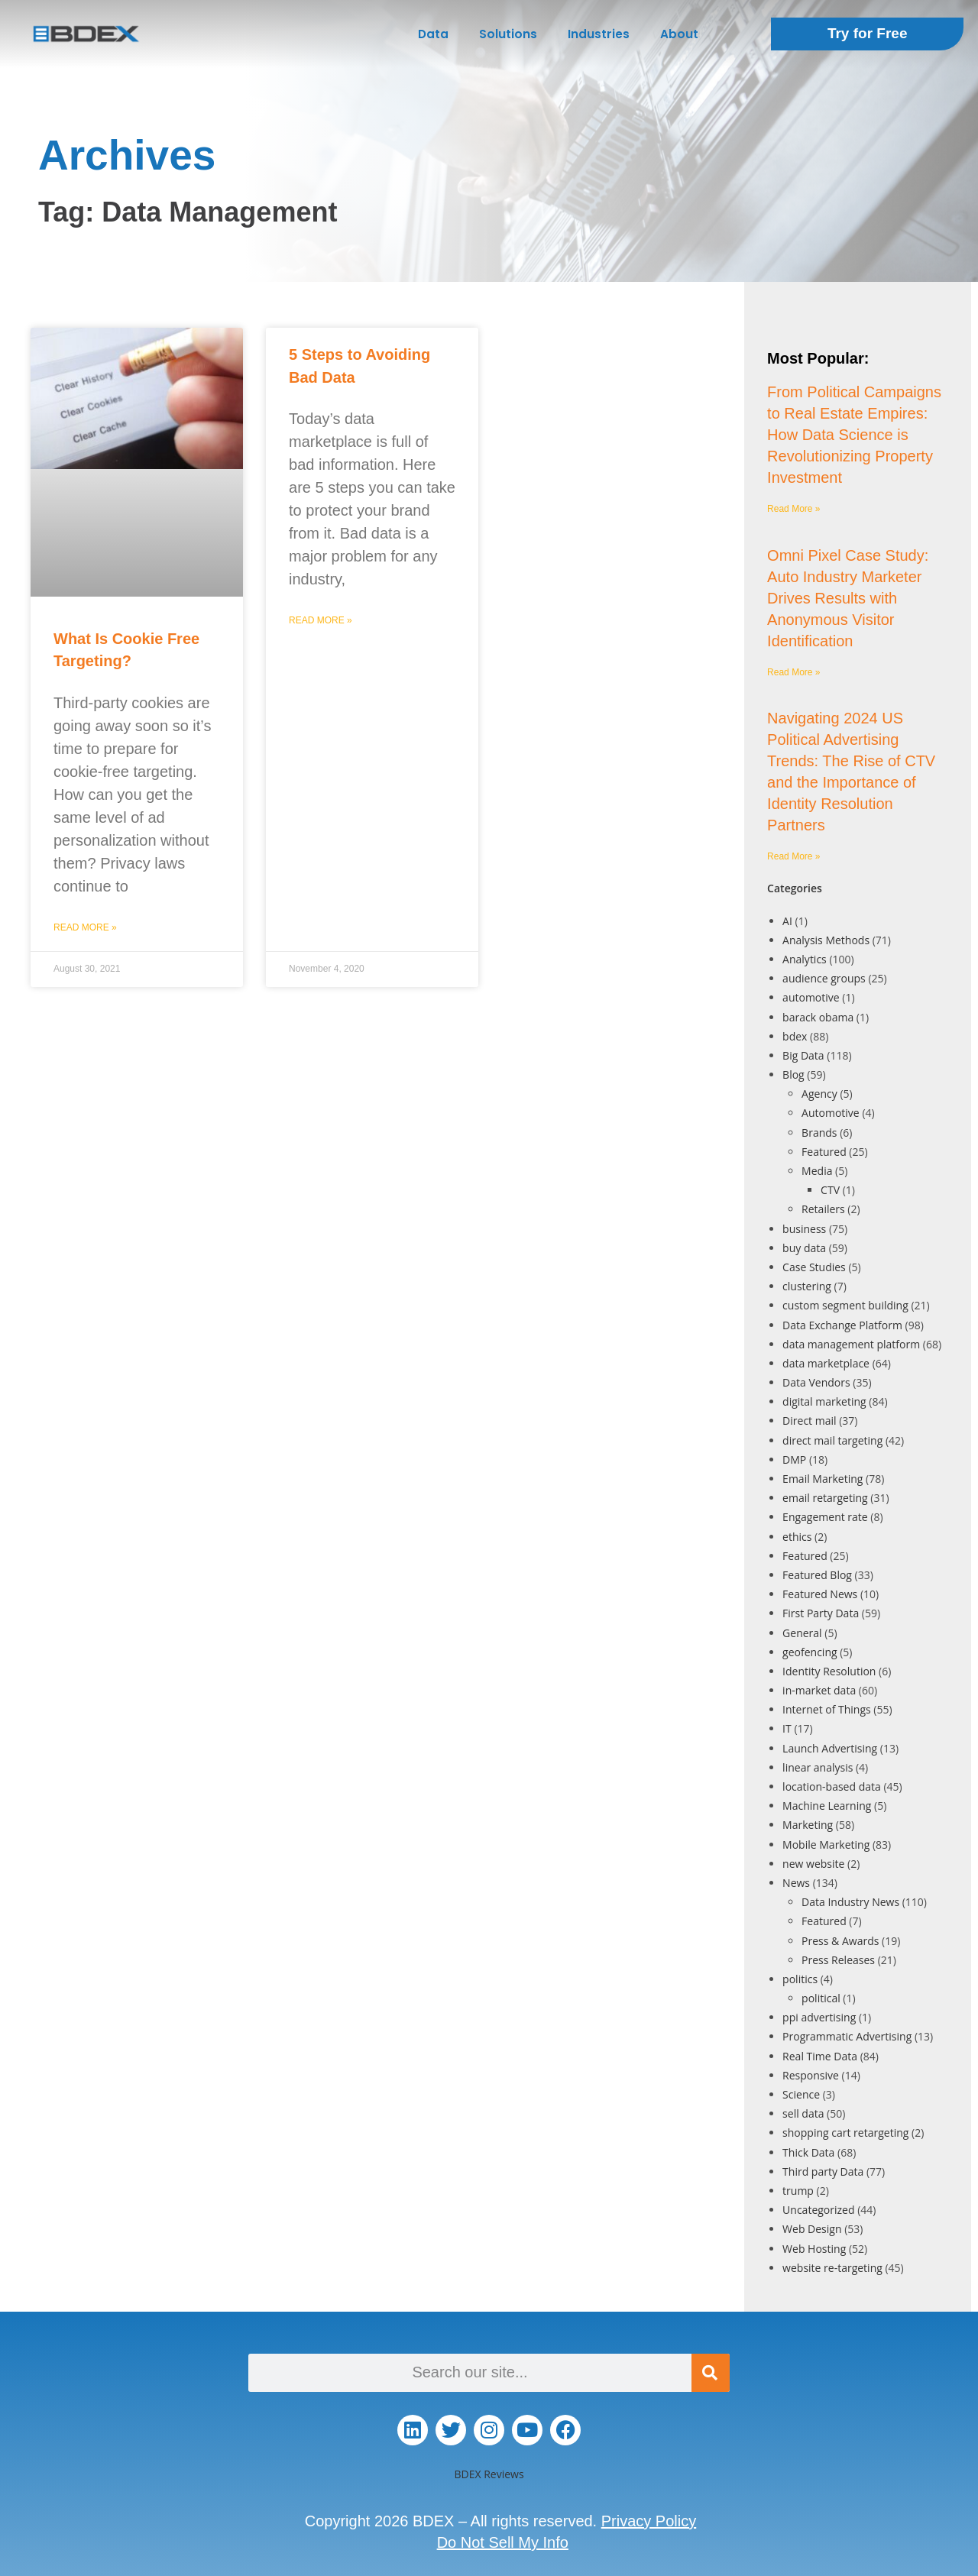  I want to click on Do Not Sell My Info, so click(502, 2542).